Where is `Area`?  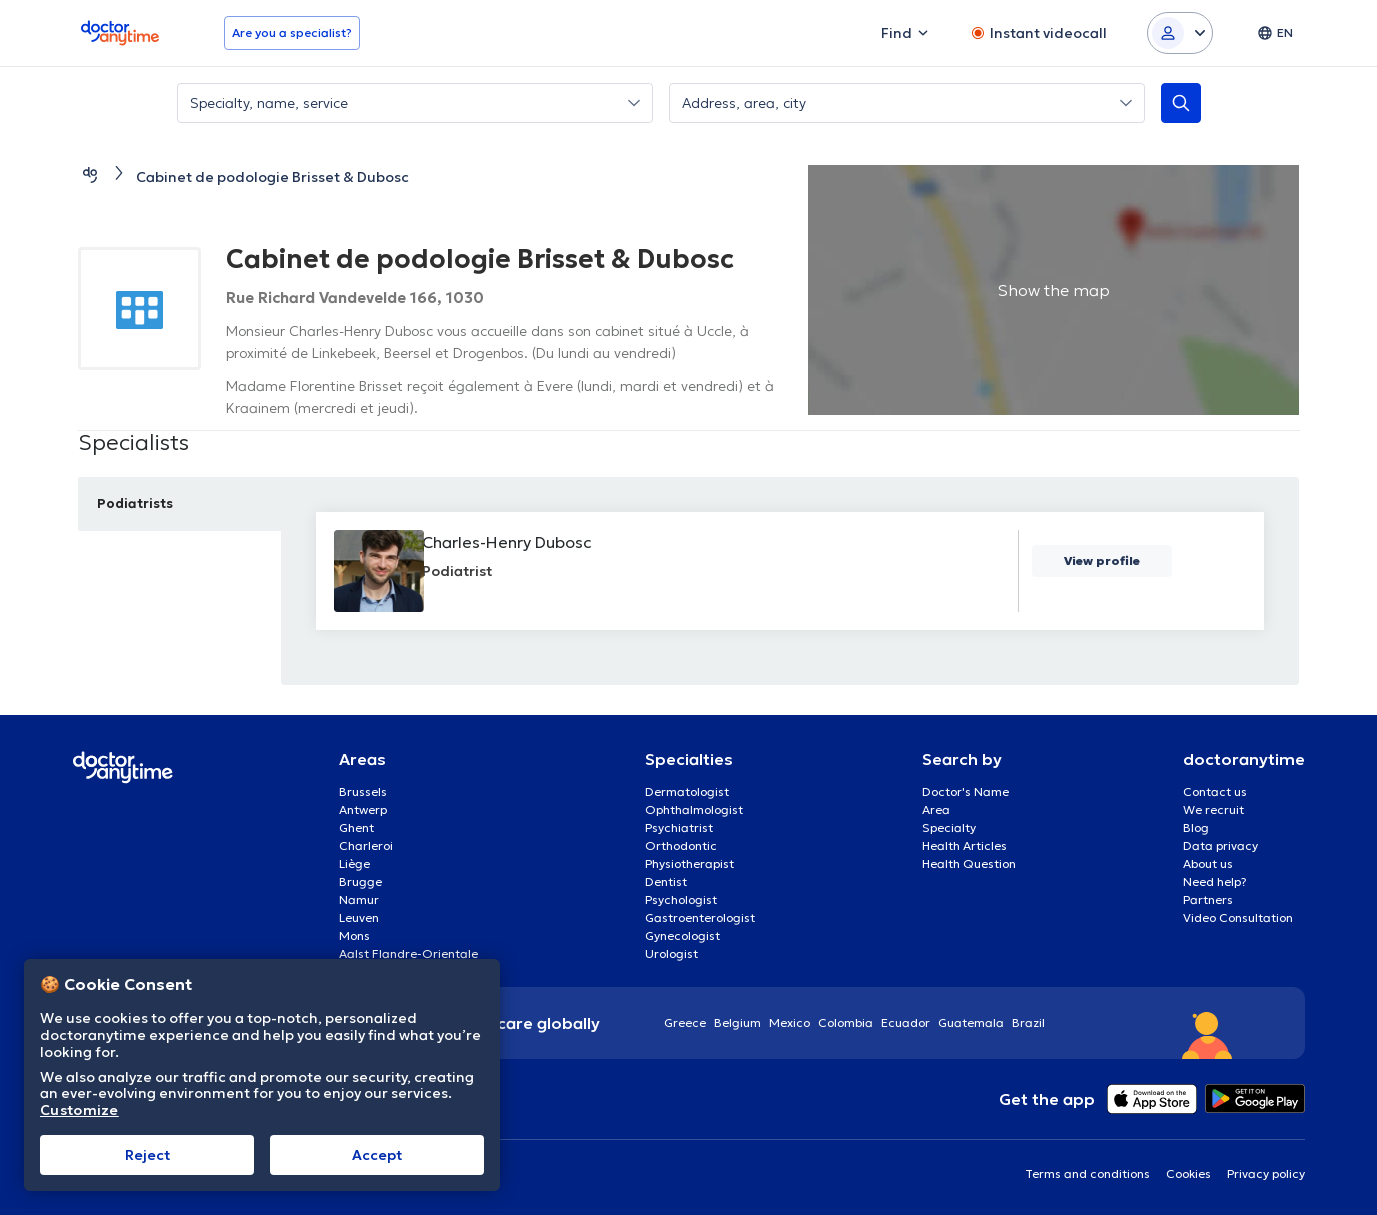 Area is located at coordinates (936, 809).